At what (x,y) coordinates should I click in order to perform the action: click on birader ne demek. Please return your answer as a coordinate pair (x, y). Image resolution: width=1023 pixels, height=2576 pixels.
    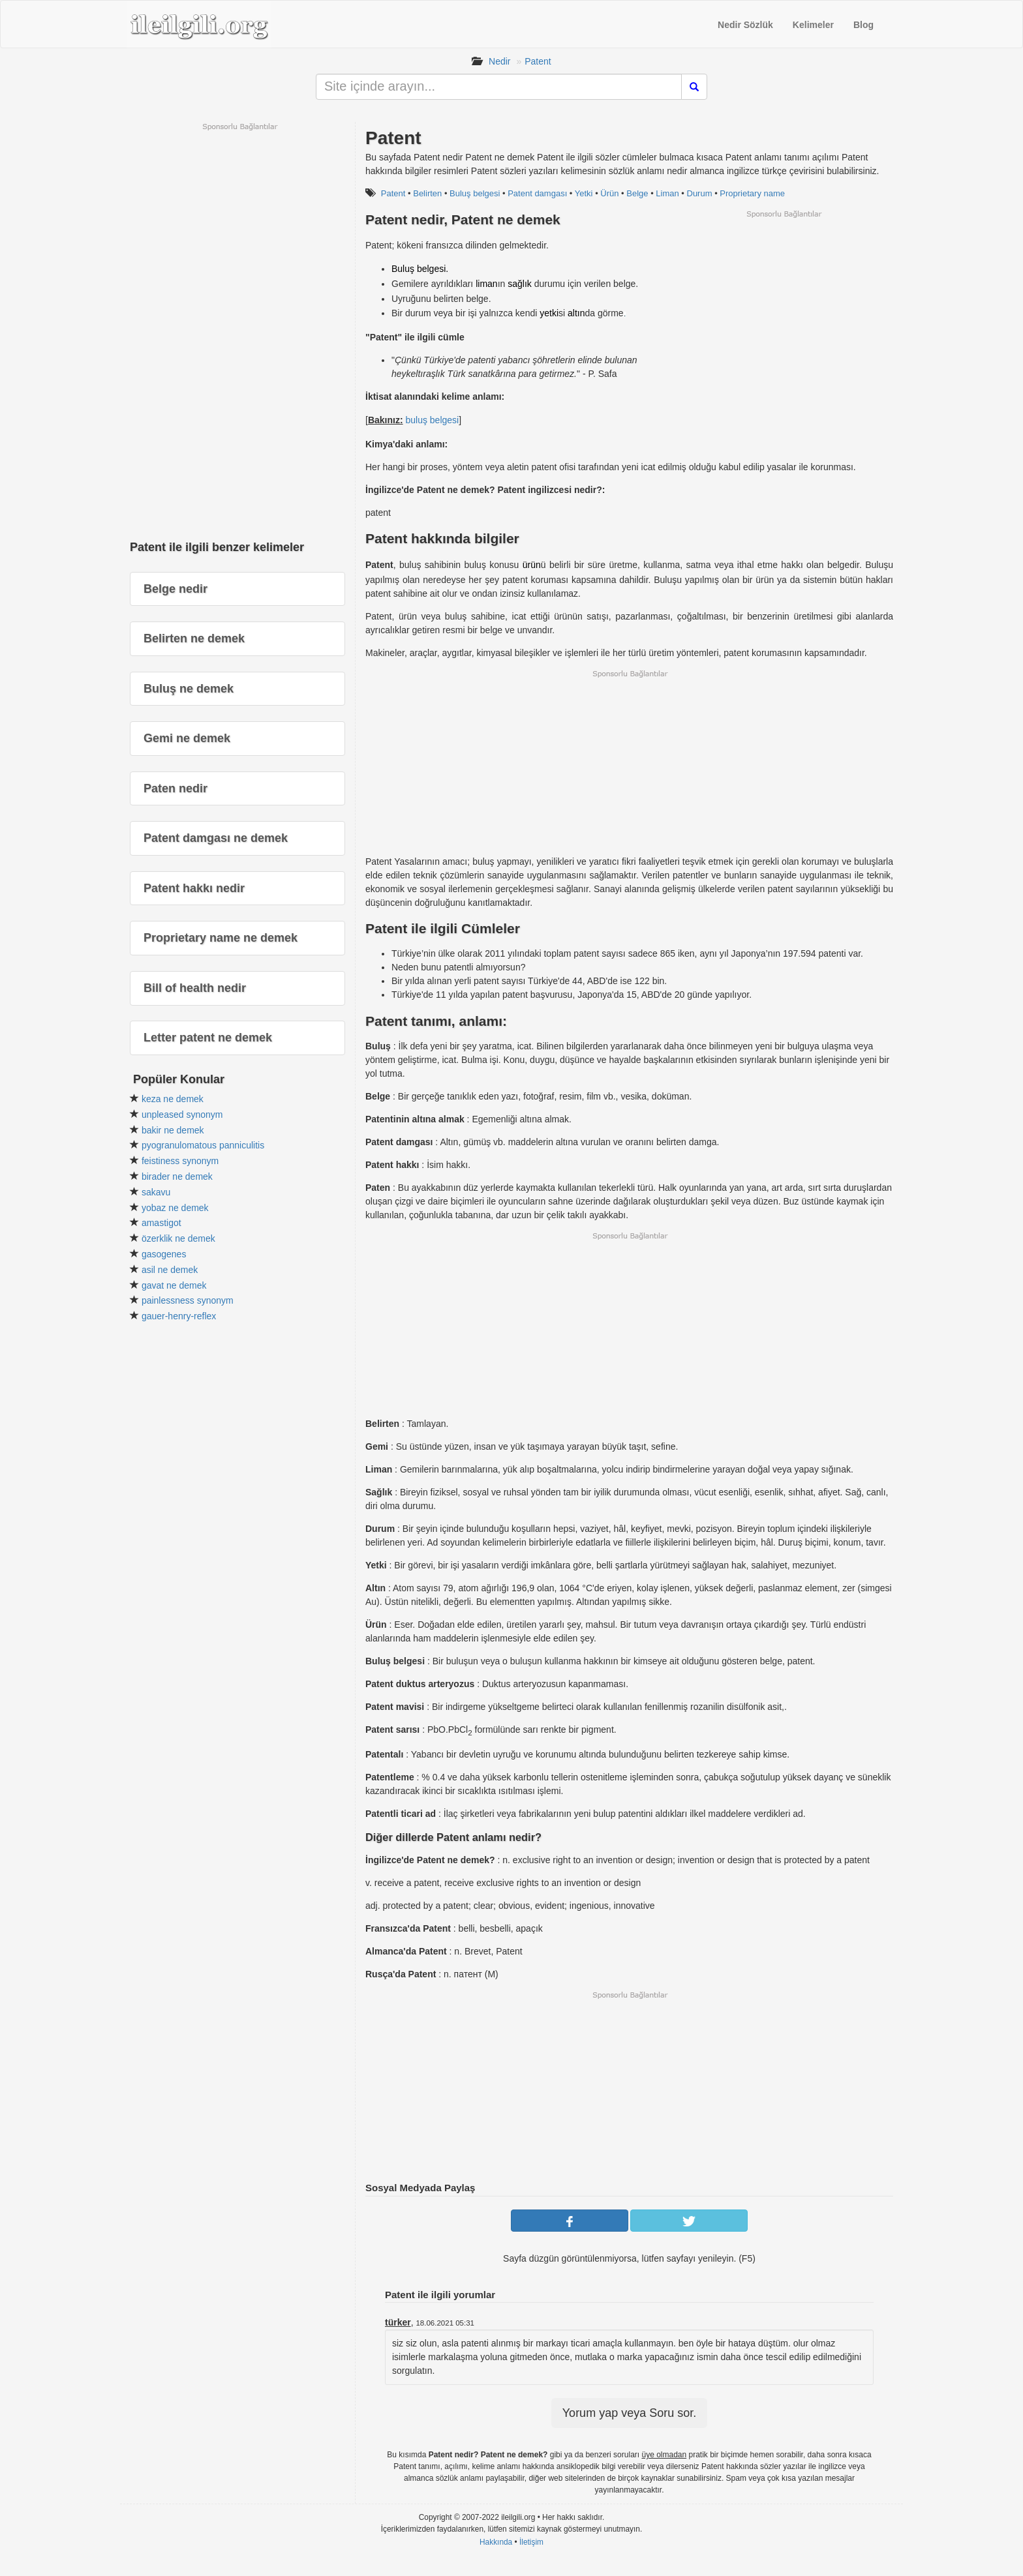
    Looking at the image, I should click on (177, 1176).